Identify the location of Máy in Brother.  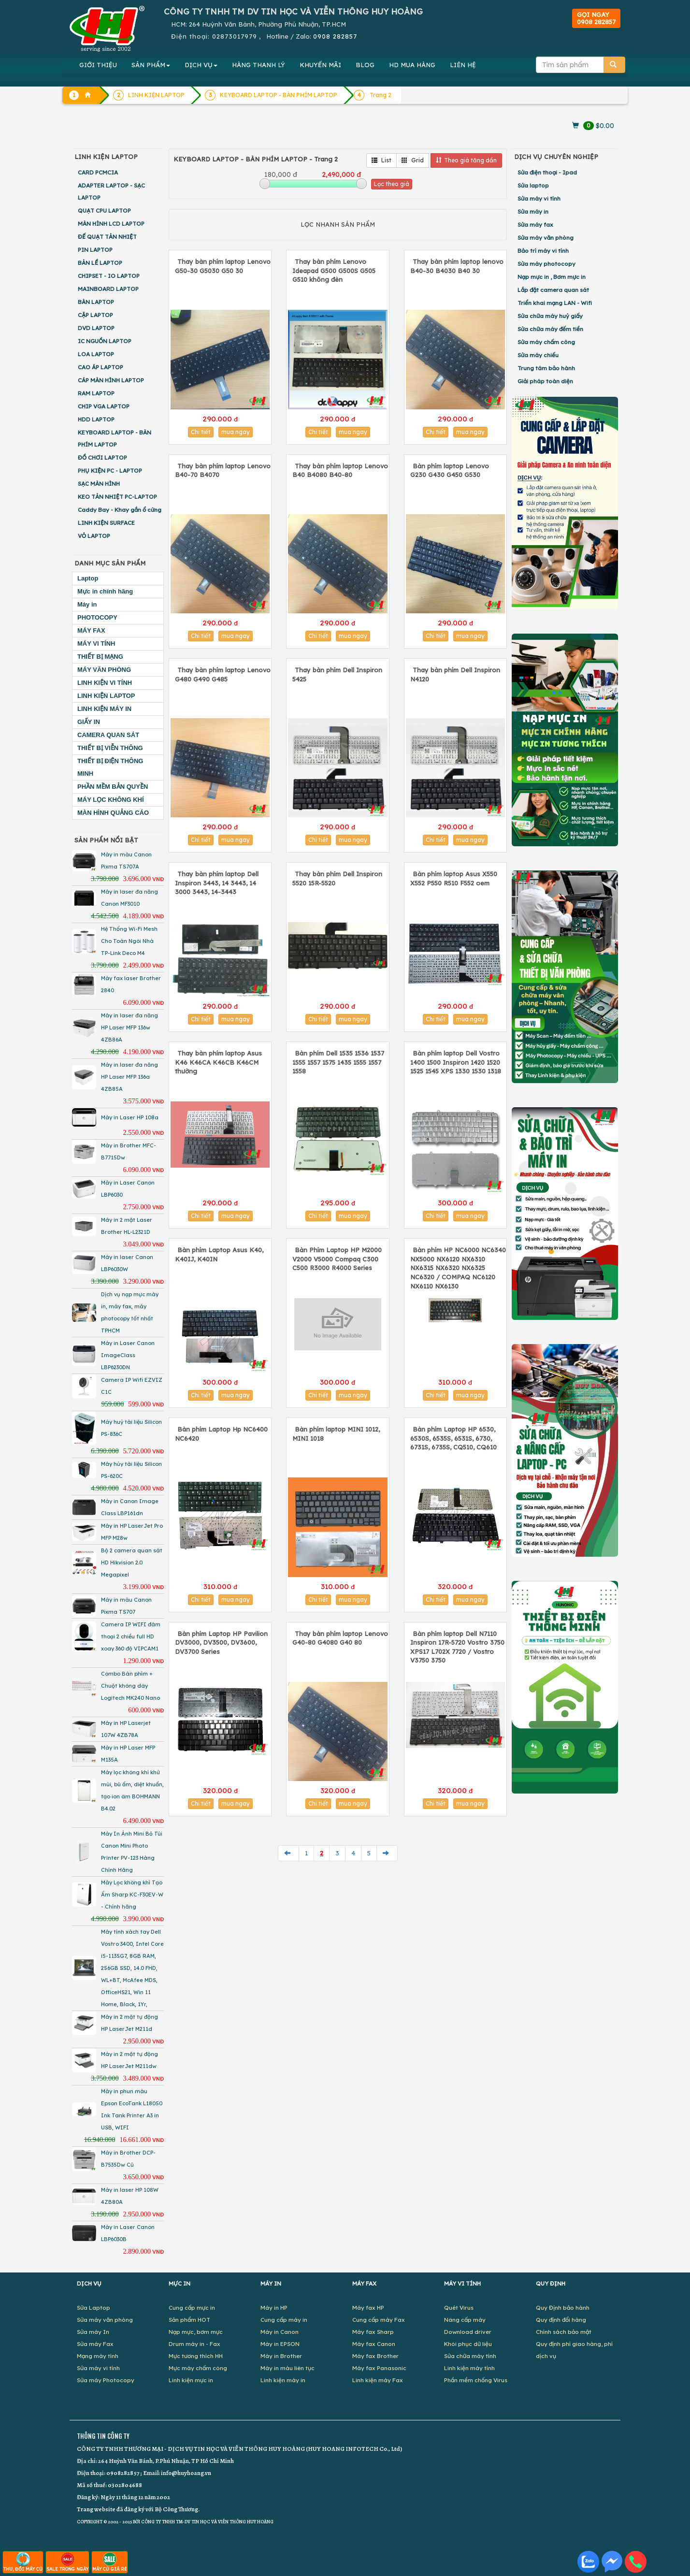
(281, 2355).